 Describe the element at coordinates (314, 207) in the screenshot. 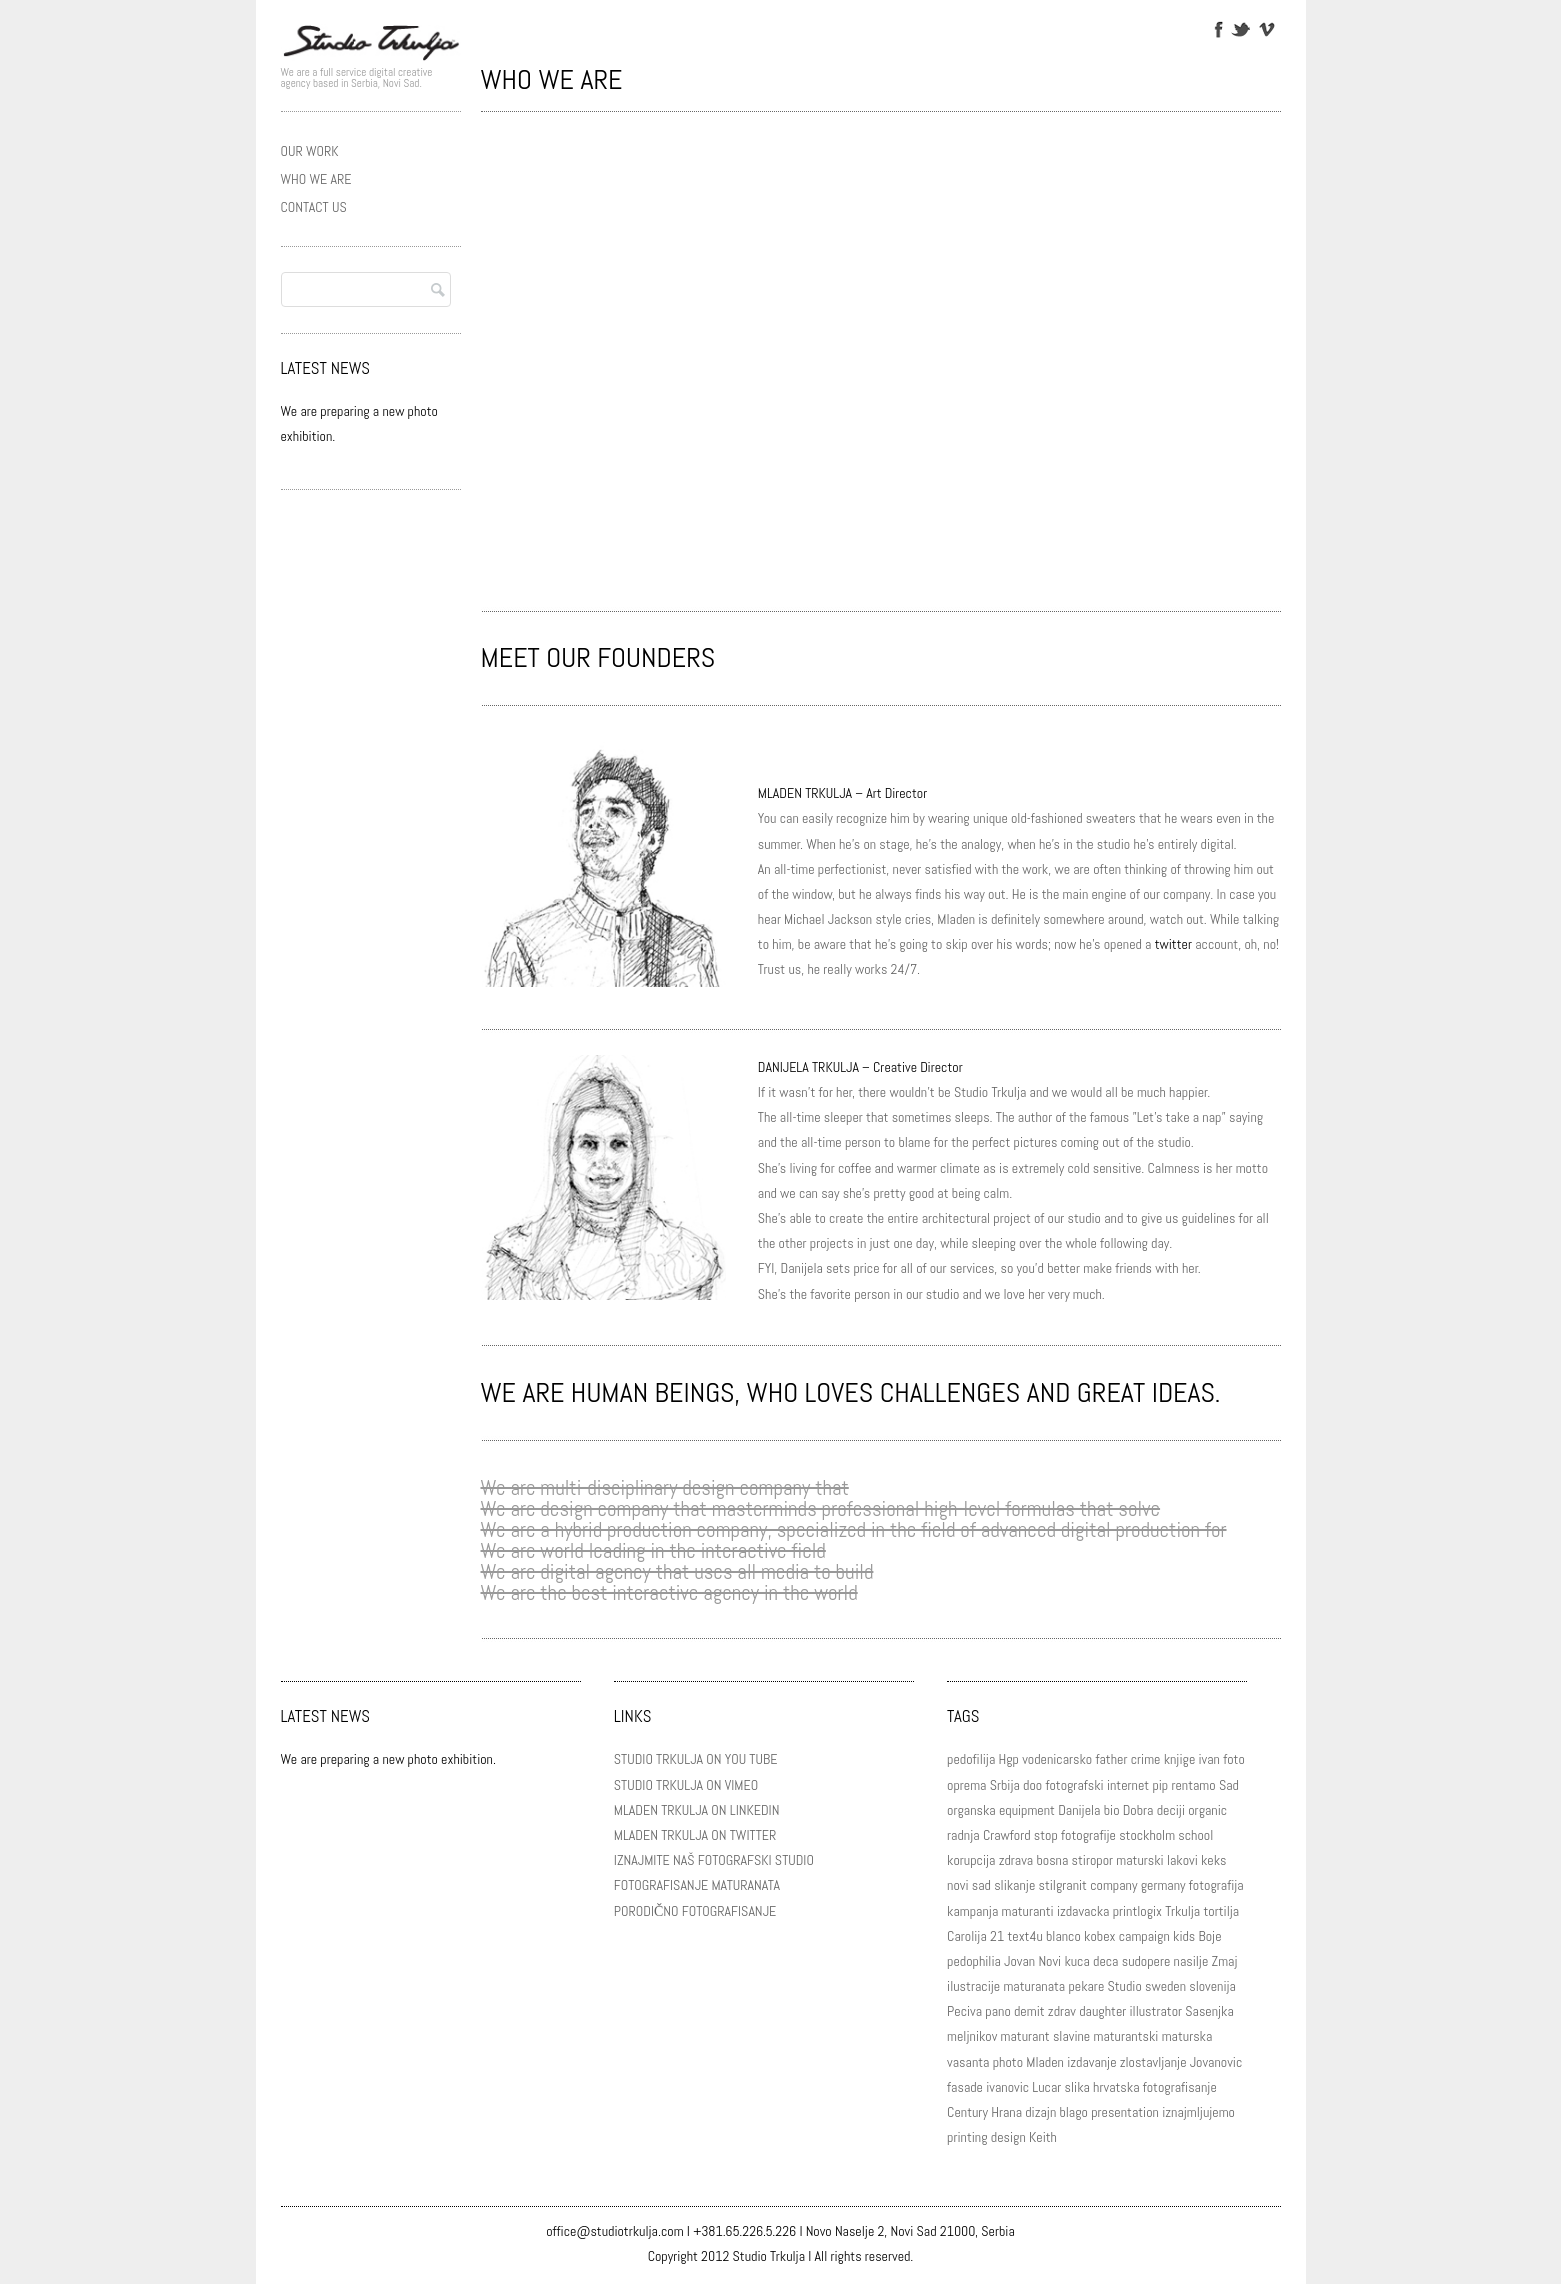

I see `CONTACT US` at that location.